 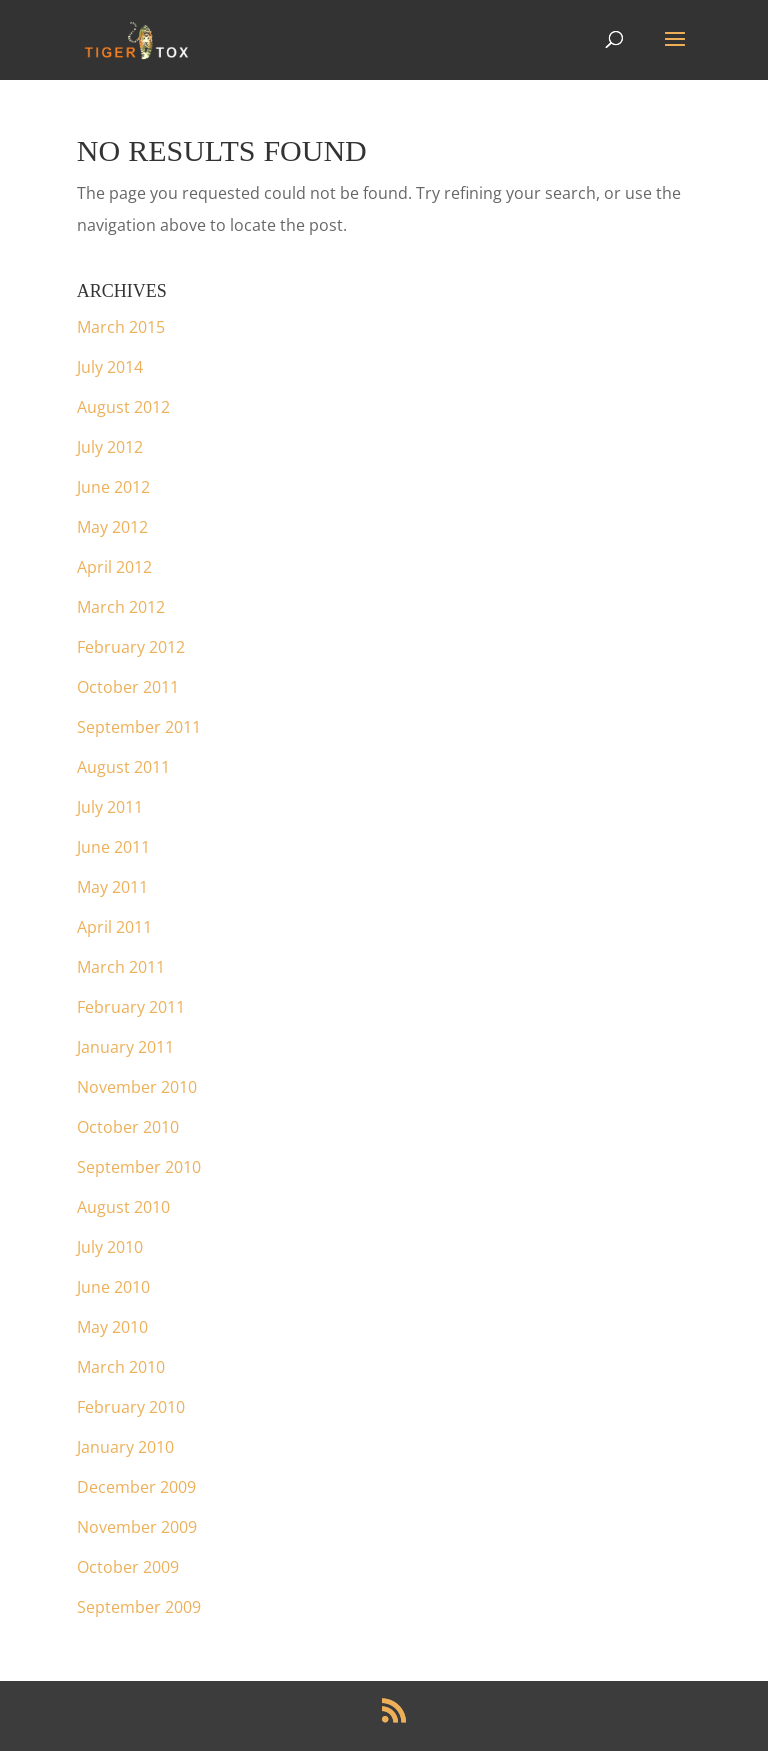 I want to click on April 2011, so click(x=114, y=927).